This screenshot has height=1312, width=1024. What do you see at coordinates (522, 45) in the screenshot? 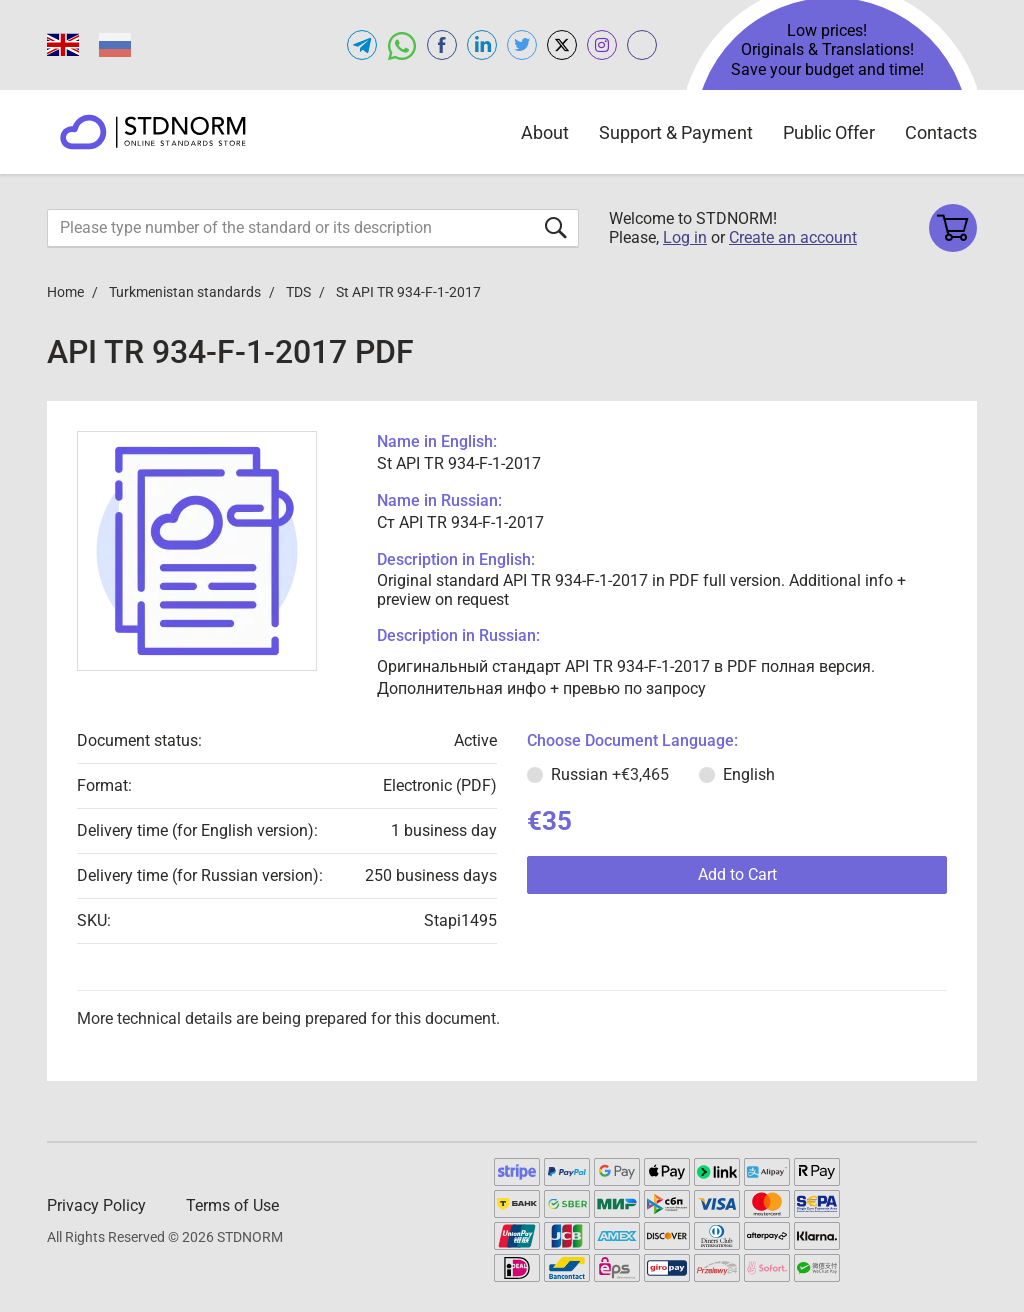
I see `[Open twitter of STDNORM.COM]` at bounding box center [522, 45].